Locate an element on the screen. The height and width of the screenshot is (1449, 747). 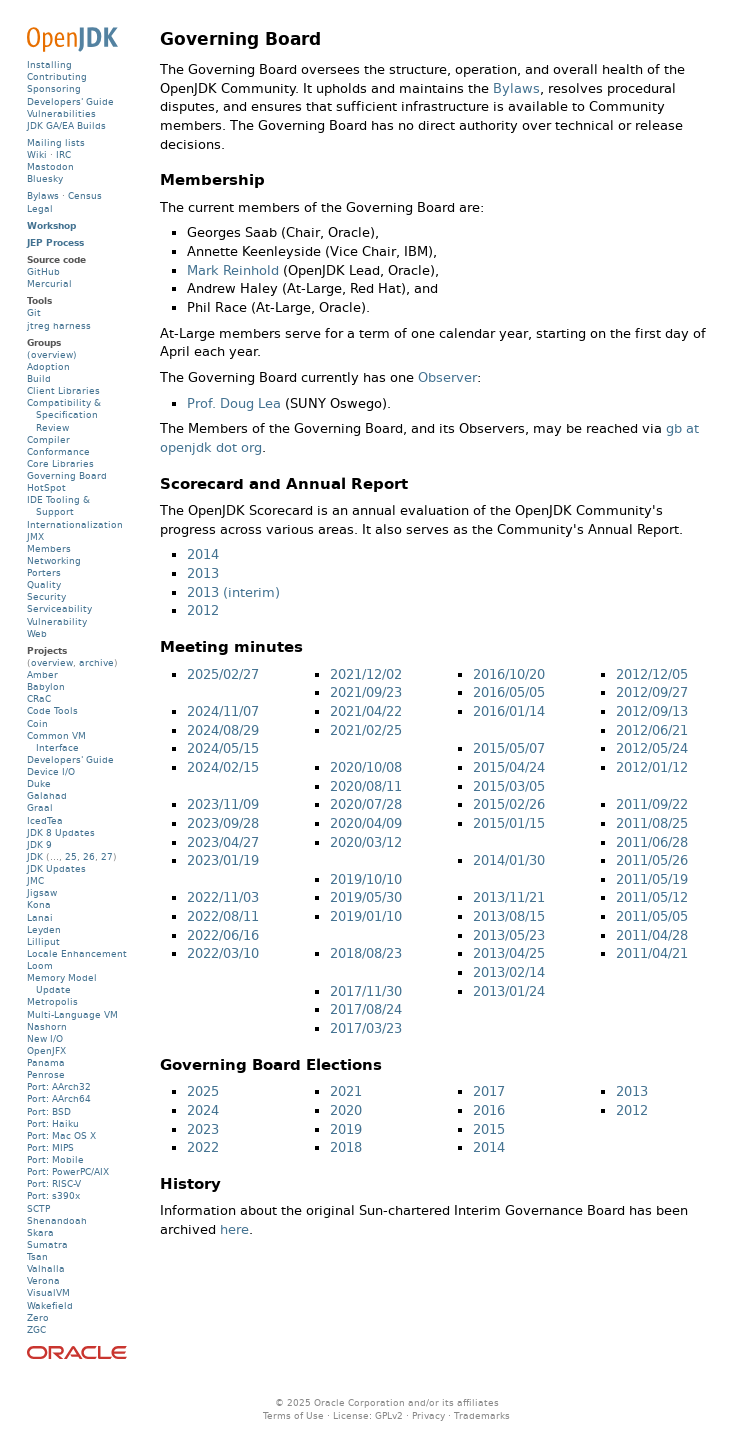
Census is located at coordinates (85, 195).